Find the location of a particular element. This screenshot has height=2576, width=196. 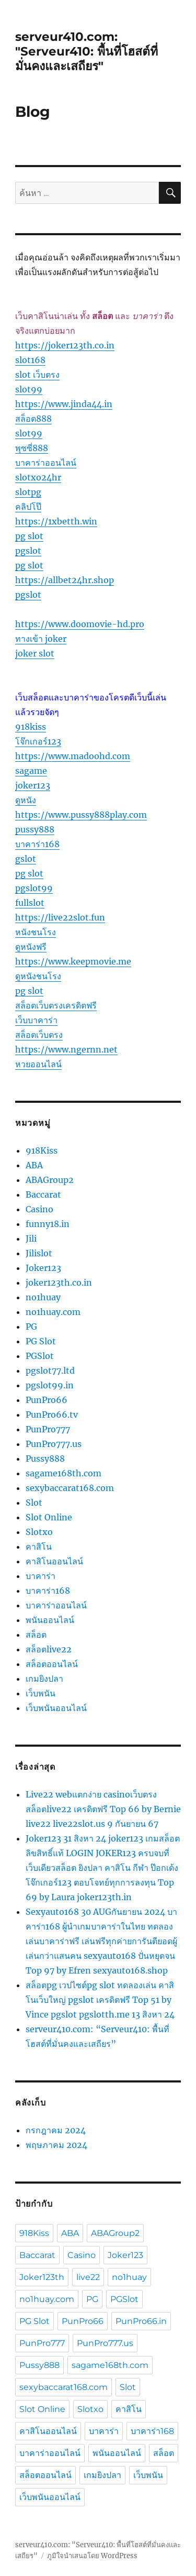

Jilislot is located at coordinates (39, 1253).